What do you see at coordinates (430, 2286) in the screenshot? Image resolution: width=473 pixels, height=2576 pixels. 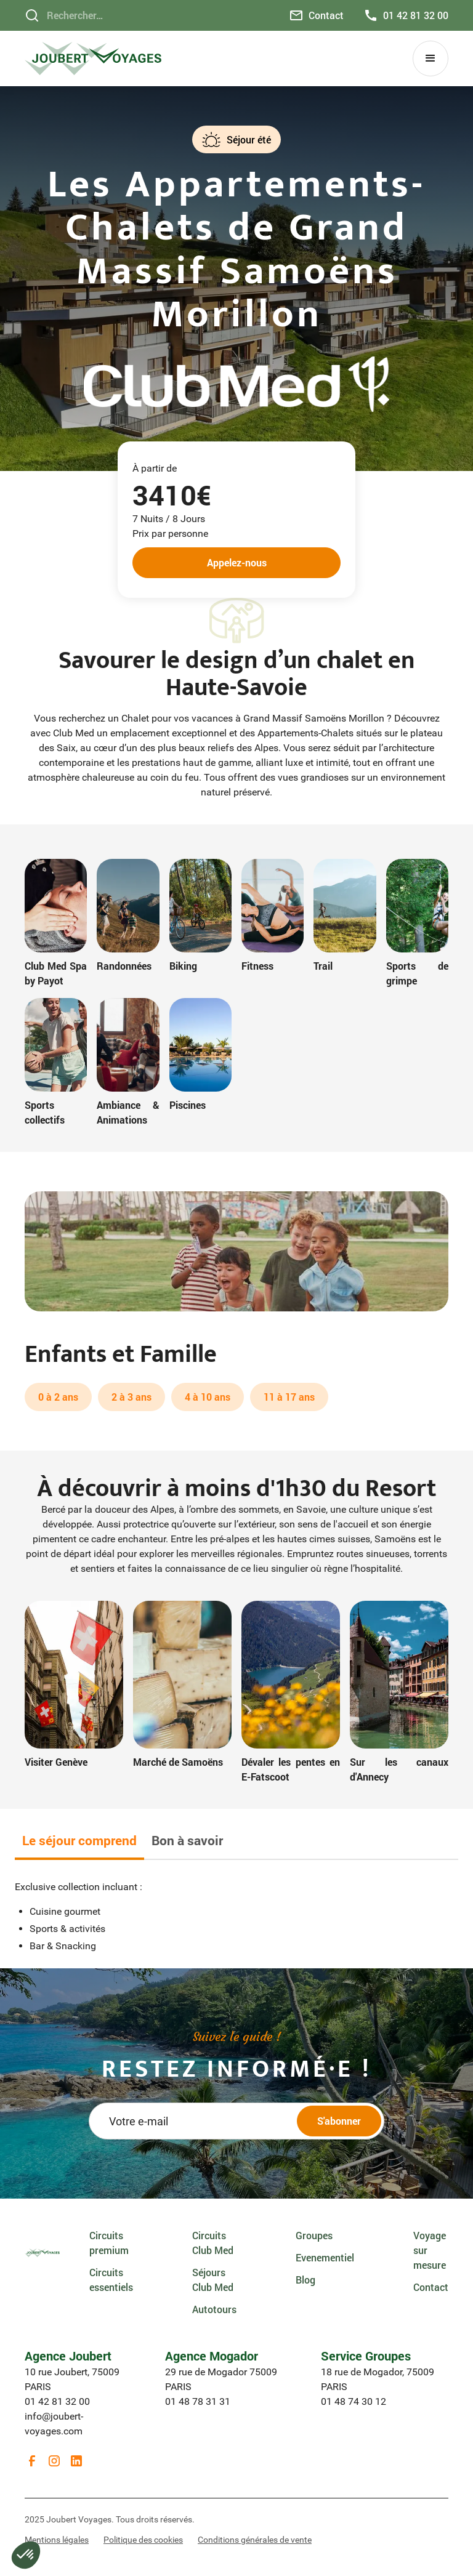 I see `Contact` at bounding box center [430, 2286].